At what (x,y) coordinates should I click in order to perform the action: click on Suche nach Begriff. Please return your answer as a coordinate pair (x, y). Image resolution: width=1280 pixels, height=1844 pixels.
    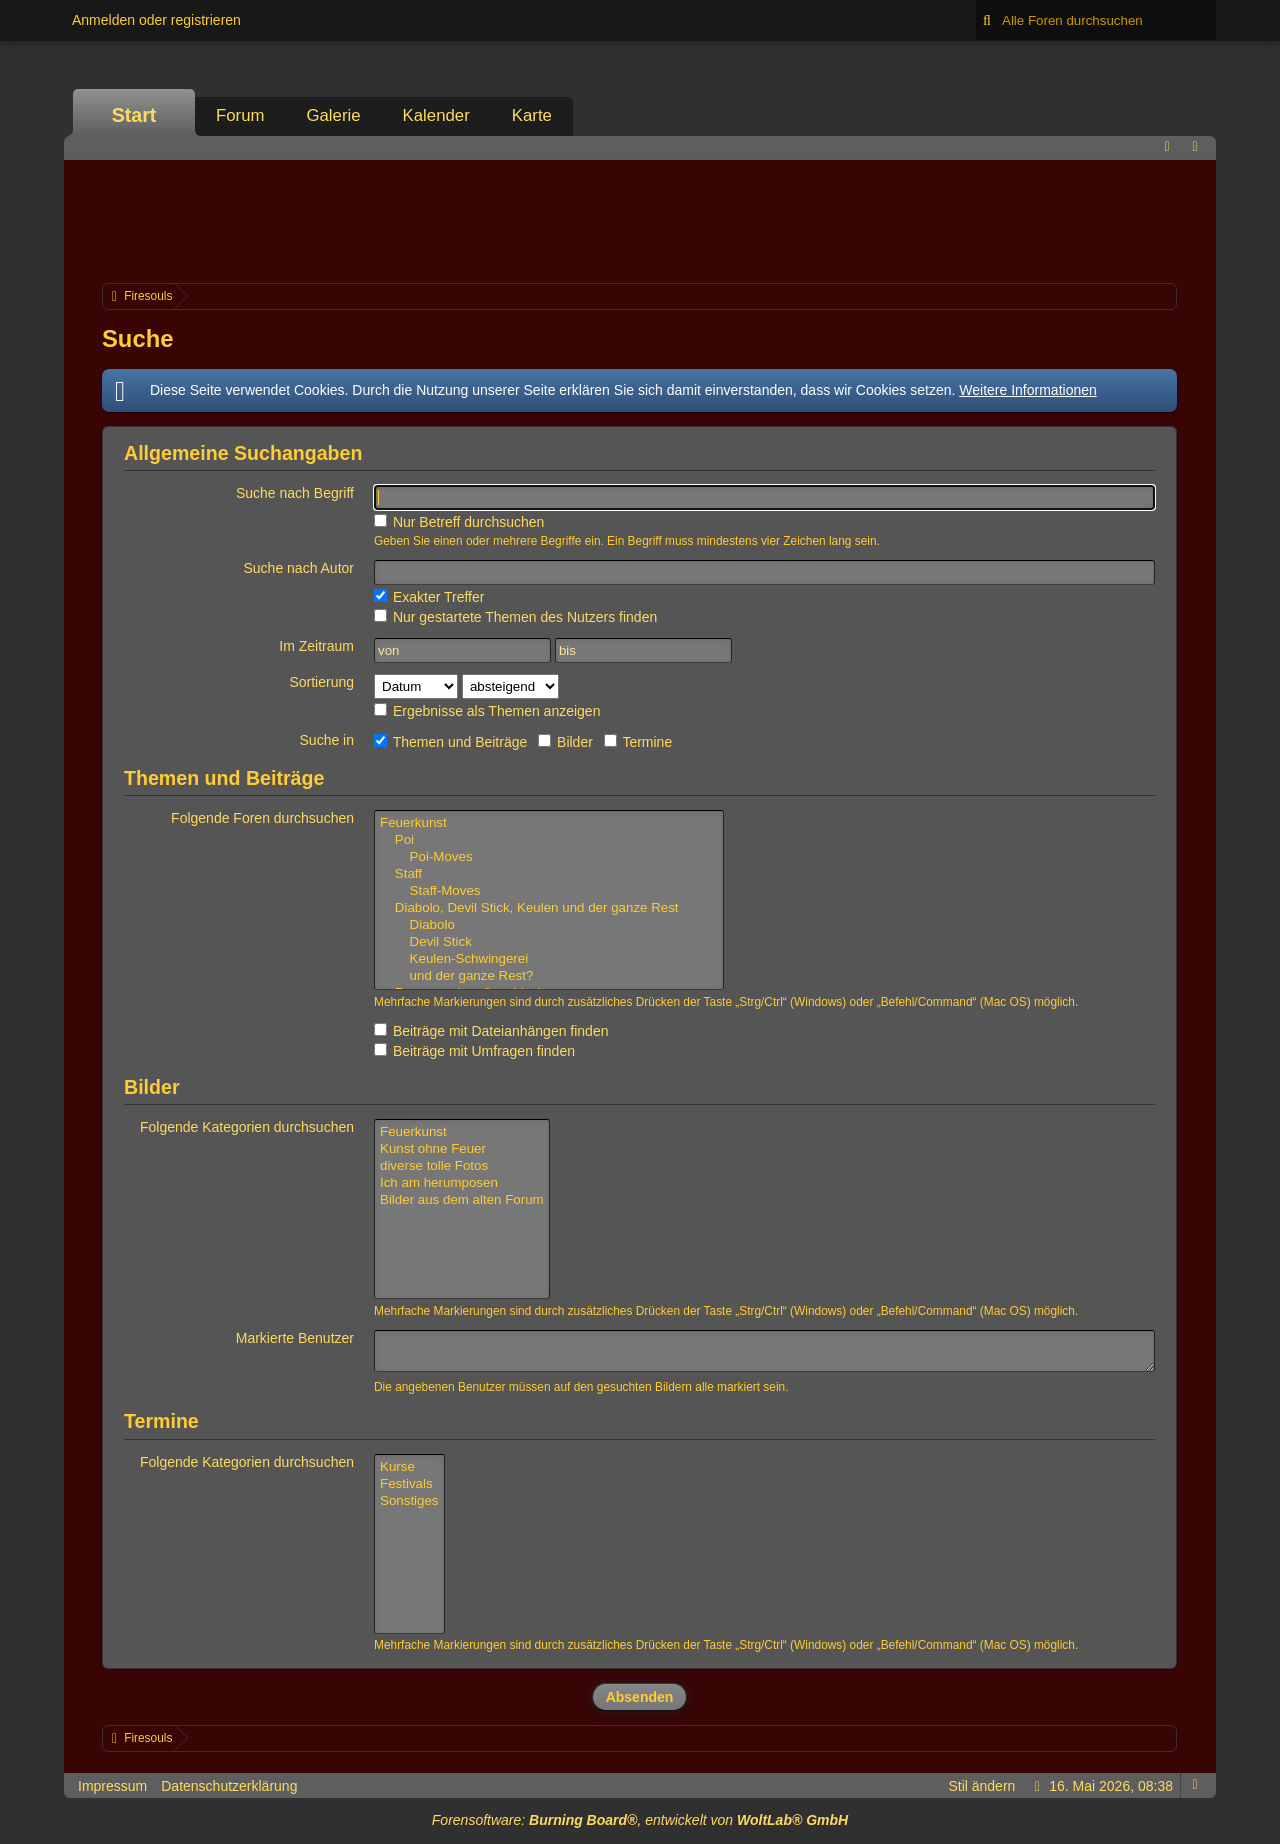
    Looking at the image, I should click on (295, 493).